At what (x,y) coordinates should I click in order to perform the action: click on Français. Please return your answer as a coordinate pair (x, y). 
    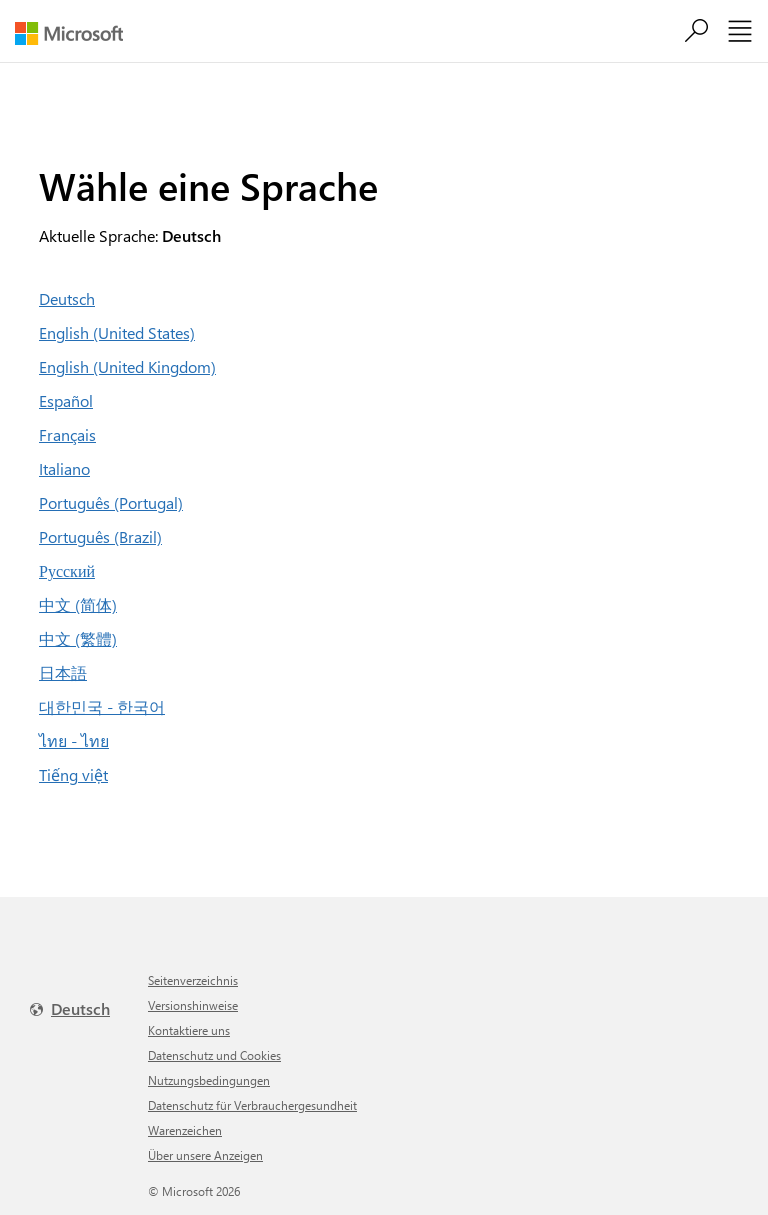
    Looking at the image, I should click on (67, 434).